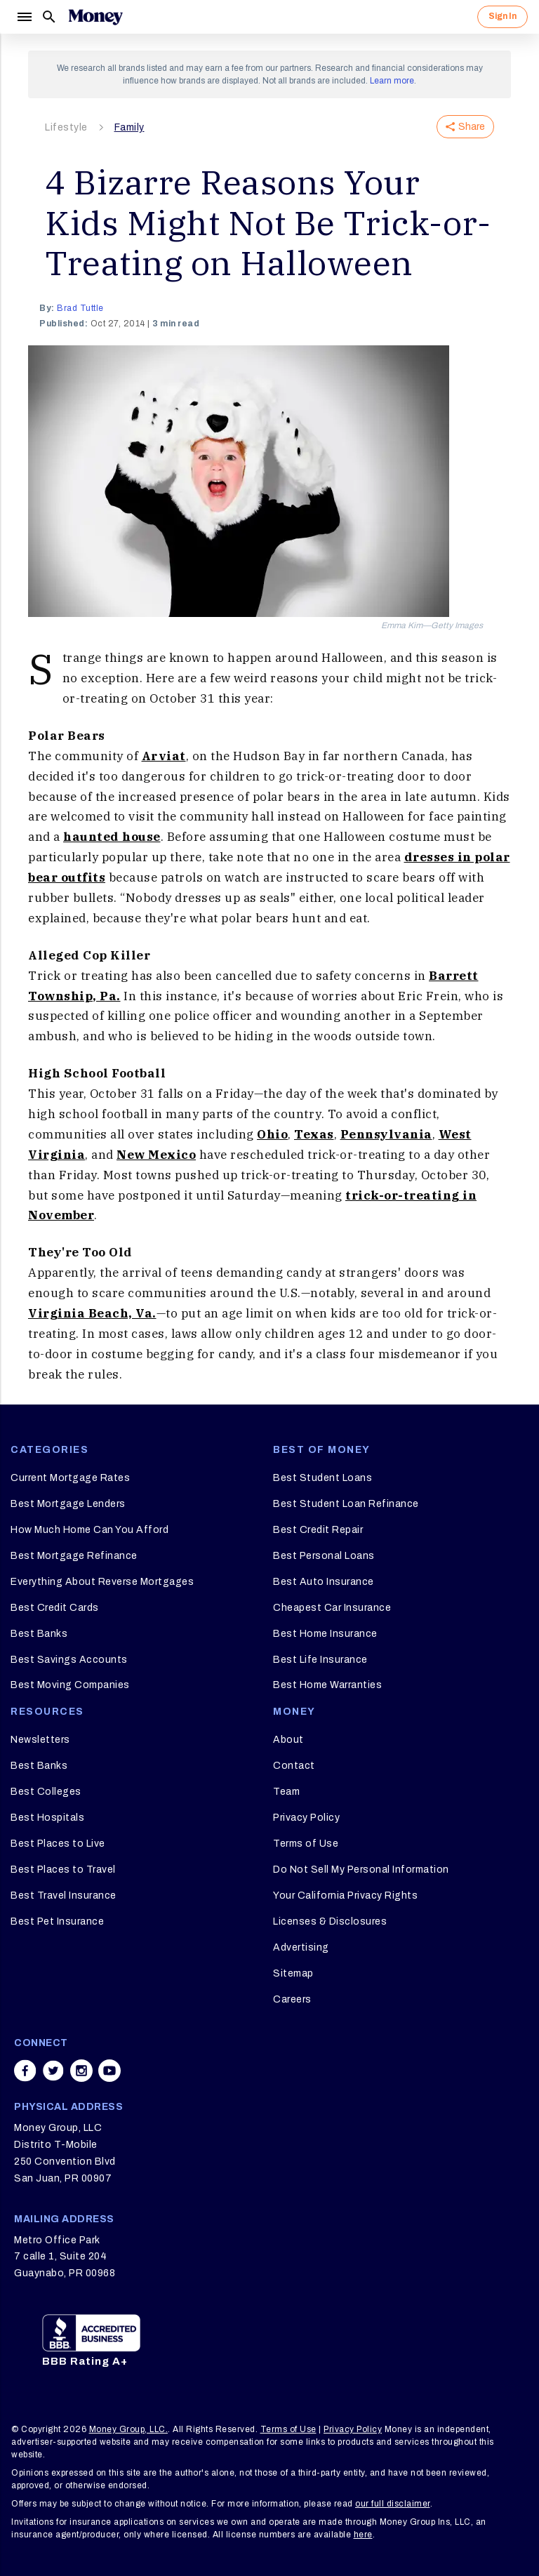 This screenshot has height=2576, width=539. Describe the element at coordinates (361, 1869) in the screenshot. I see `Do Not Sell My Personal Information` at that location.